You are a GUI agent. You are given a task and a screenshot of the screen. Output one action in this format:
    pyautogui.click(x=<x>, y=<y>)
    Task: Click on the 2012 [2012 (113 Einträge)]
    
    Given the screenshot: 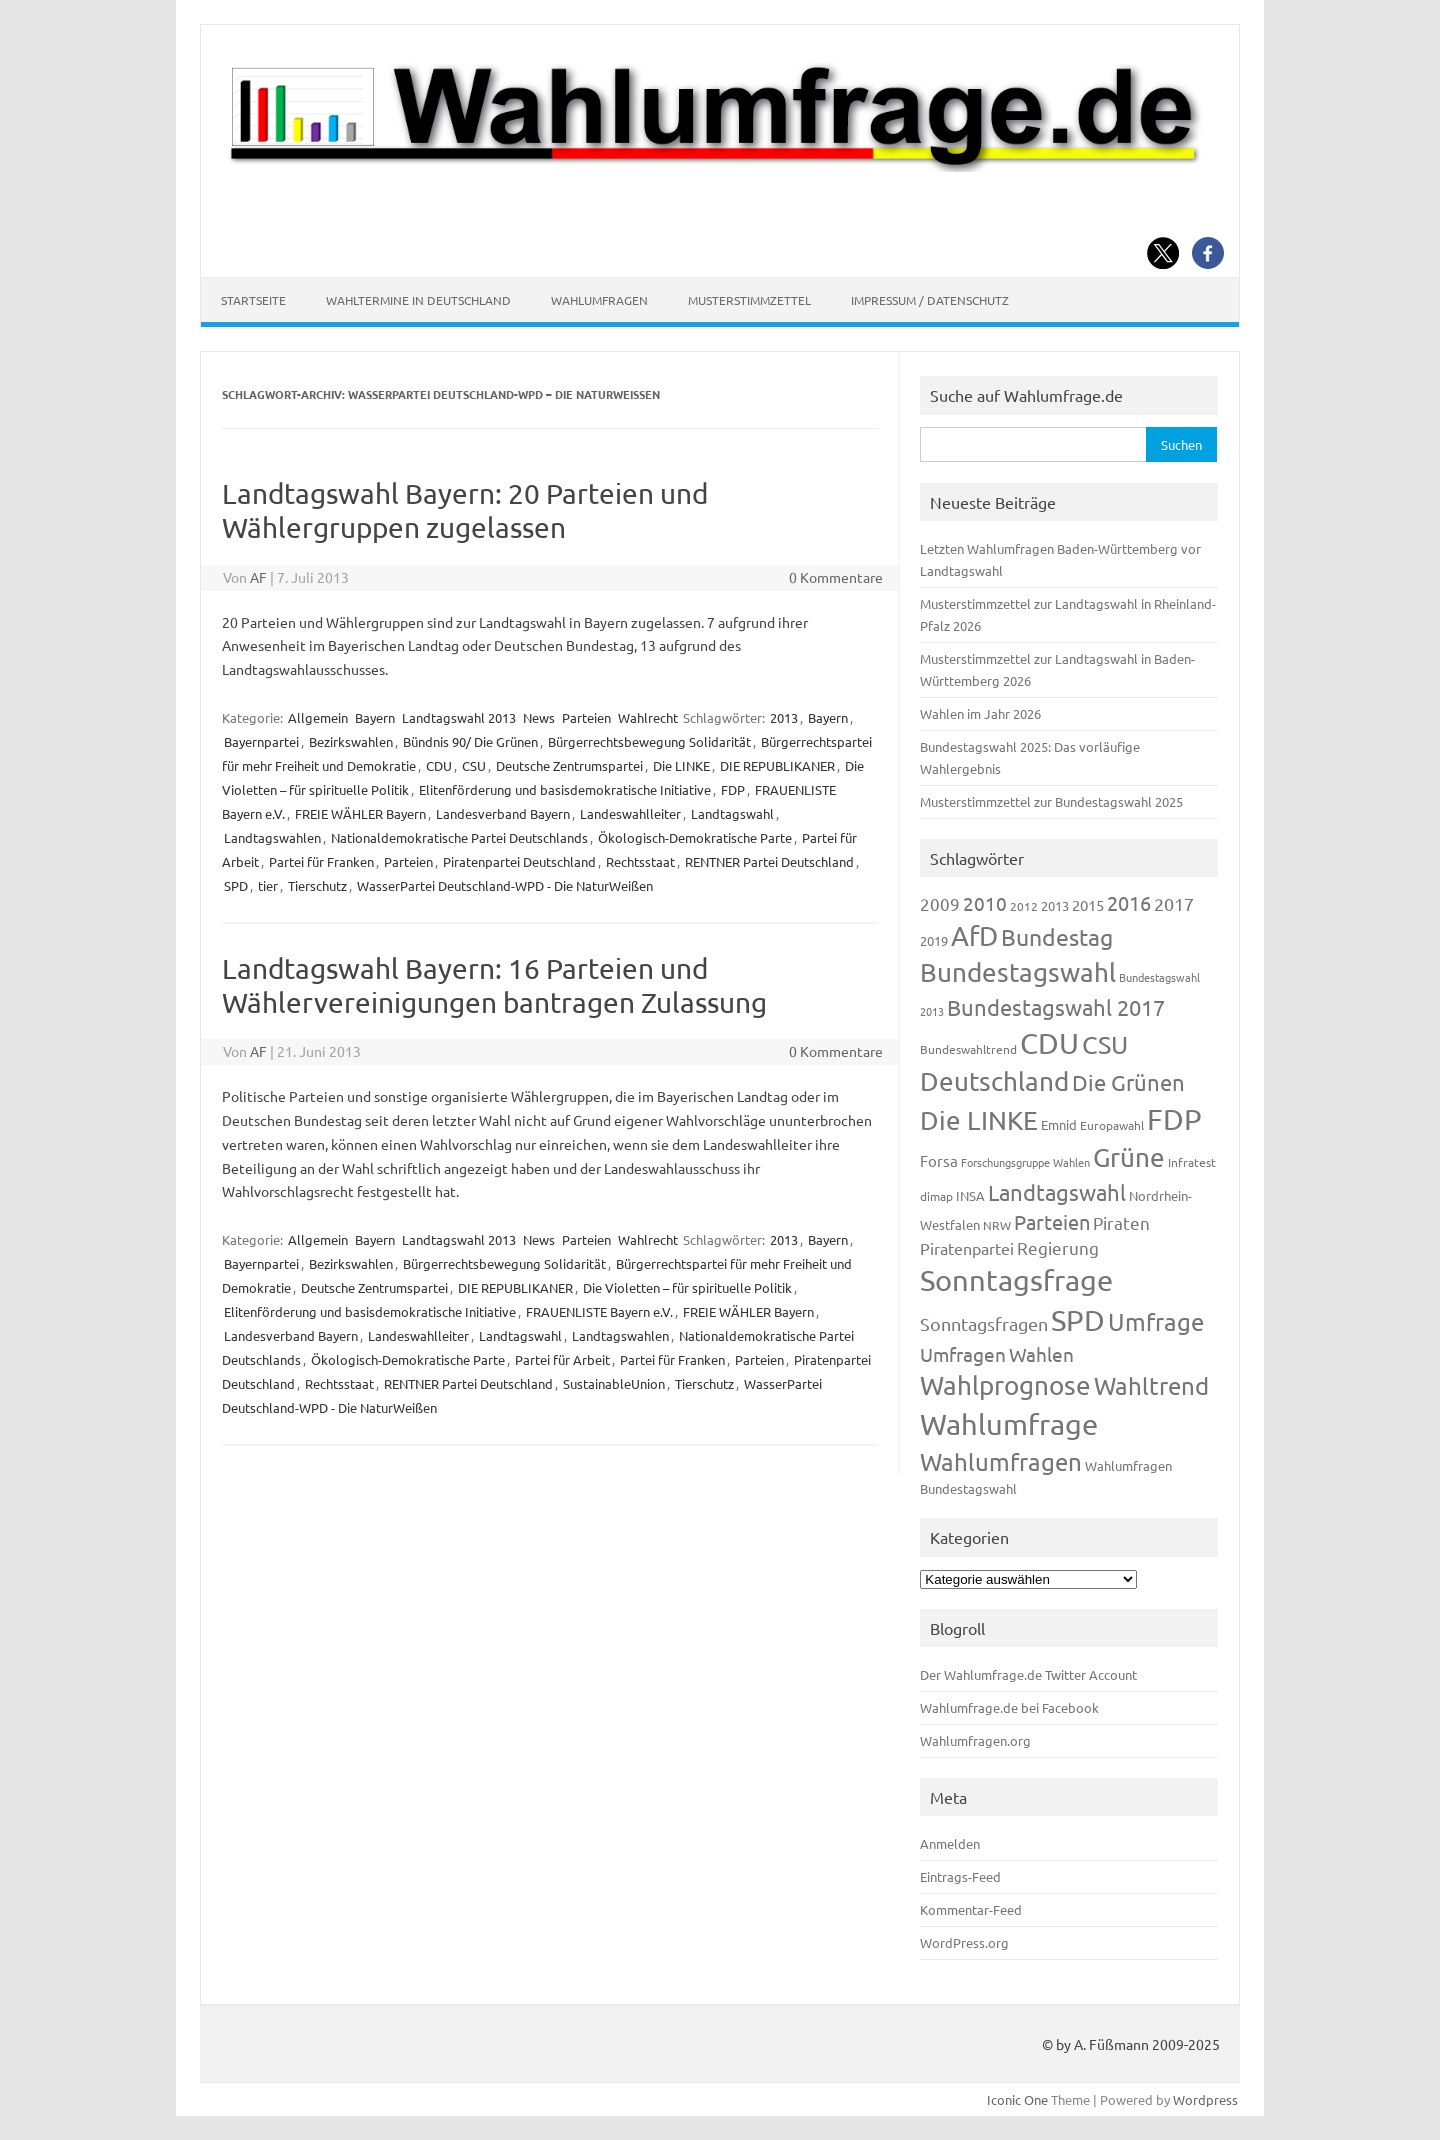 What is the action you would take?
    pyautogui.click(x=1024, y=906)
    